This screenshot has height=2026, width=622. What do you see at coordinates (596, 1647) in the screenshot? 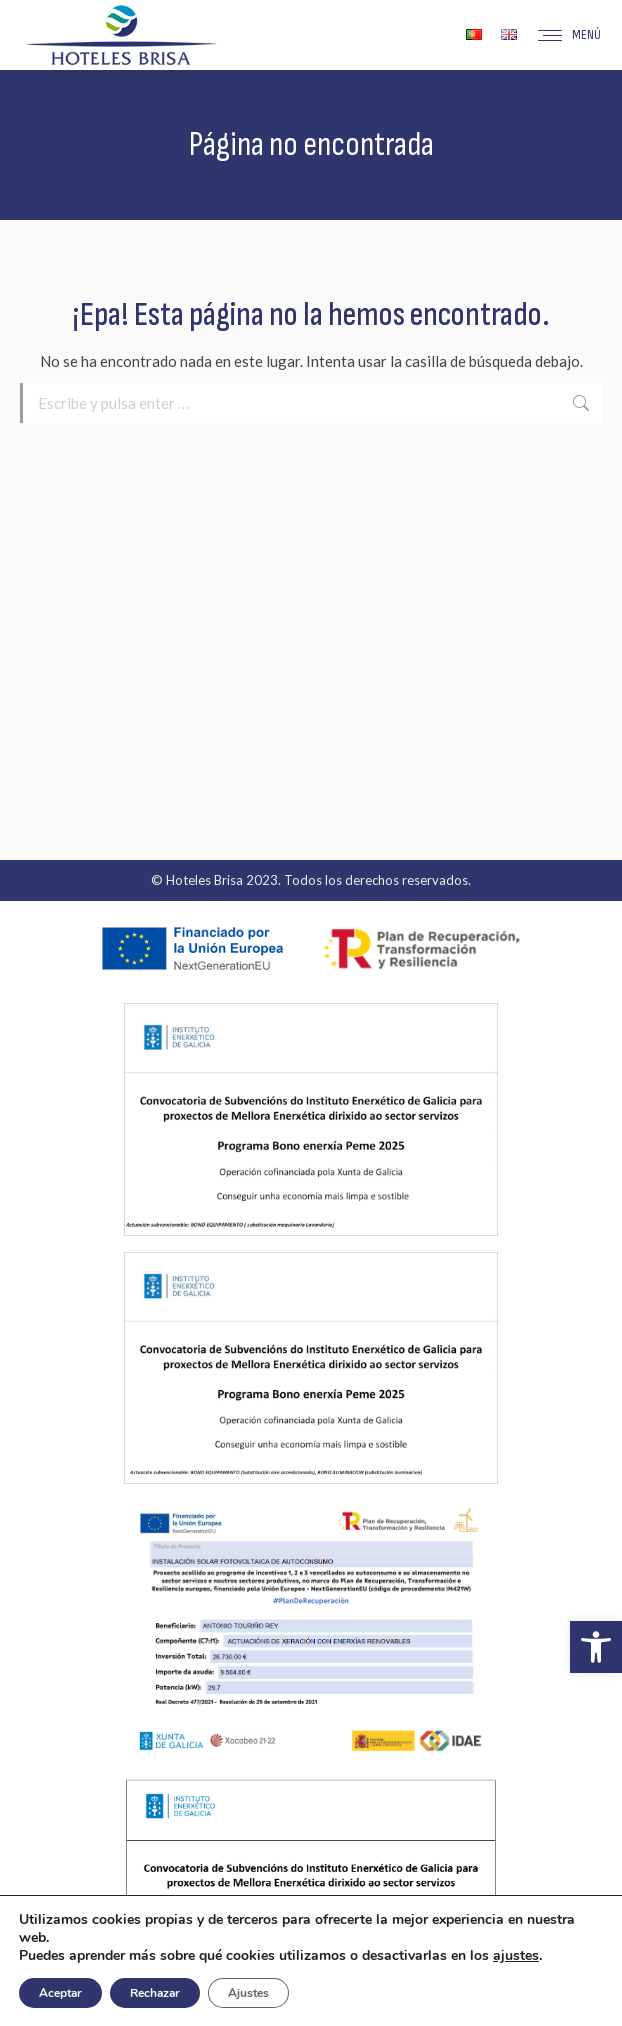
I see `[button]` at bounding box center [596, 1647].